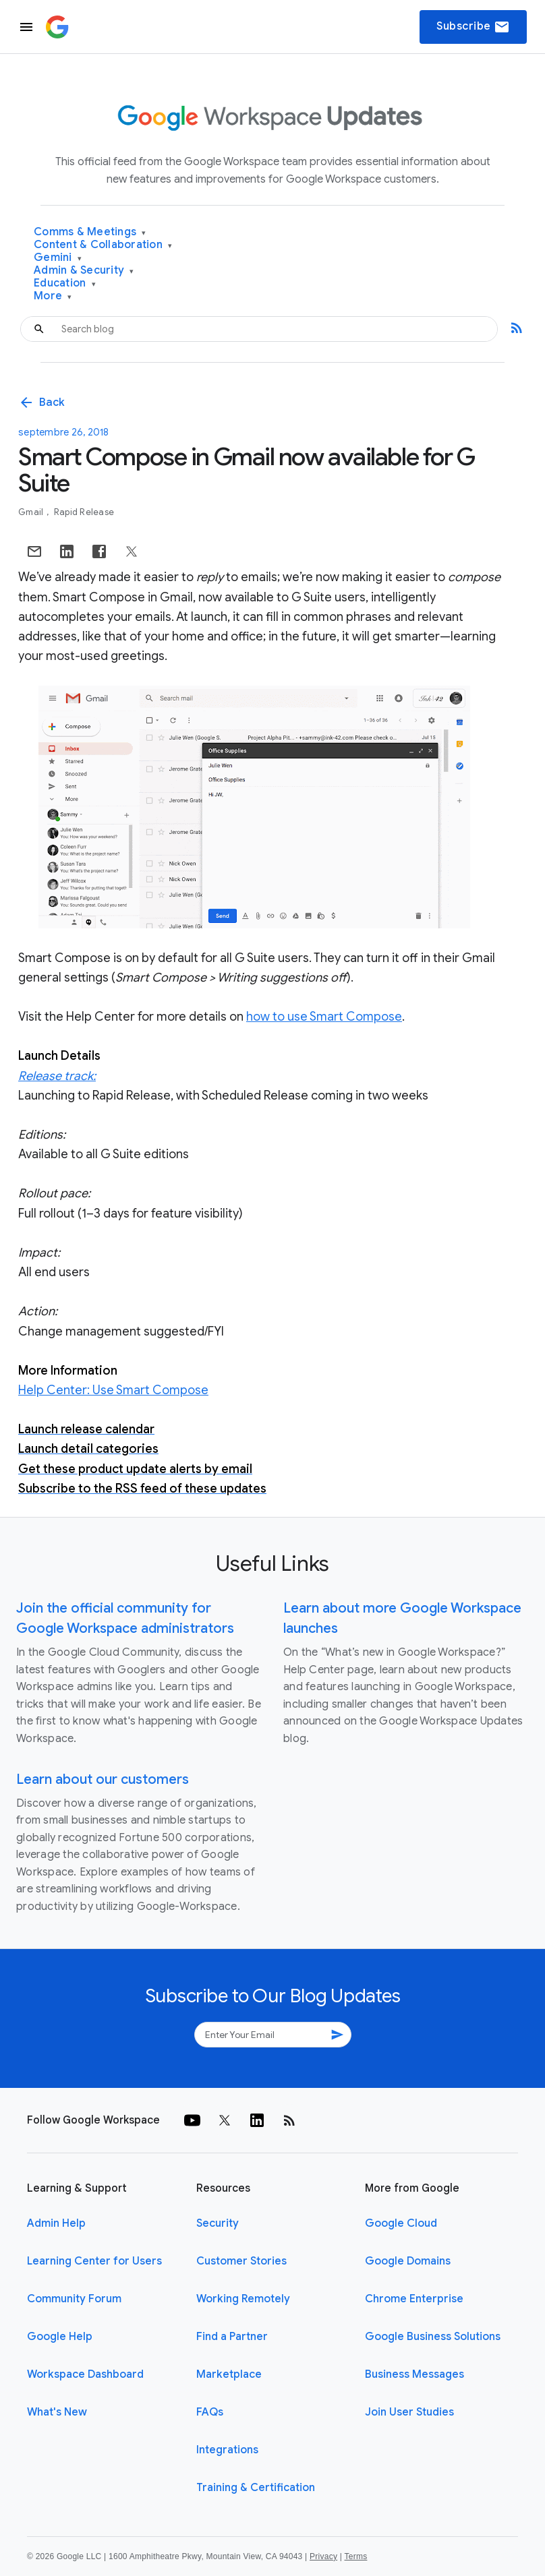 Image resolution: width=545 pixels, height=2576 pixels. Describe the element at coordinates (74, 2299) in the screenshot. I see `Community Forum` at that location.